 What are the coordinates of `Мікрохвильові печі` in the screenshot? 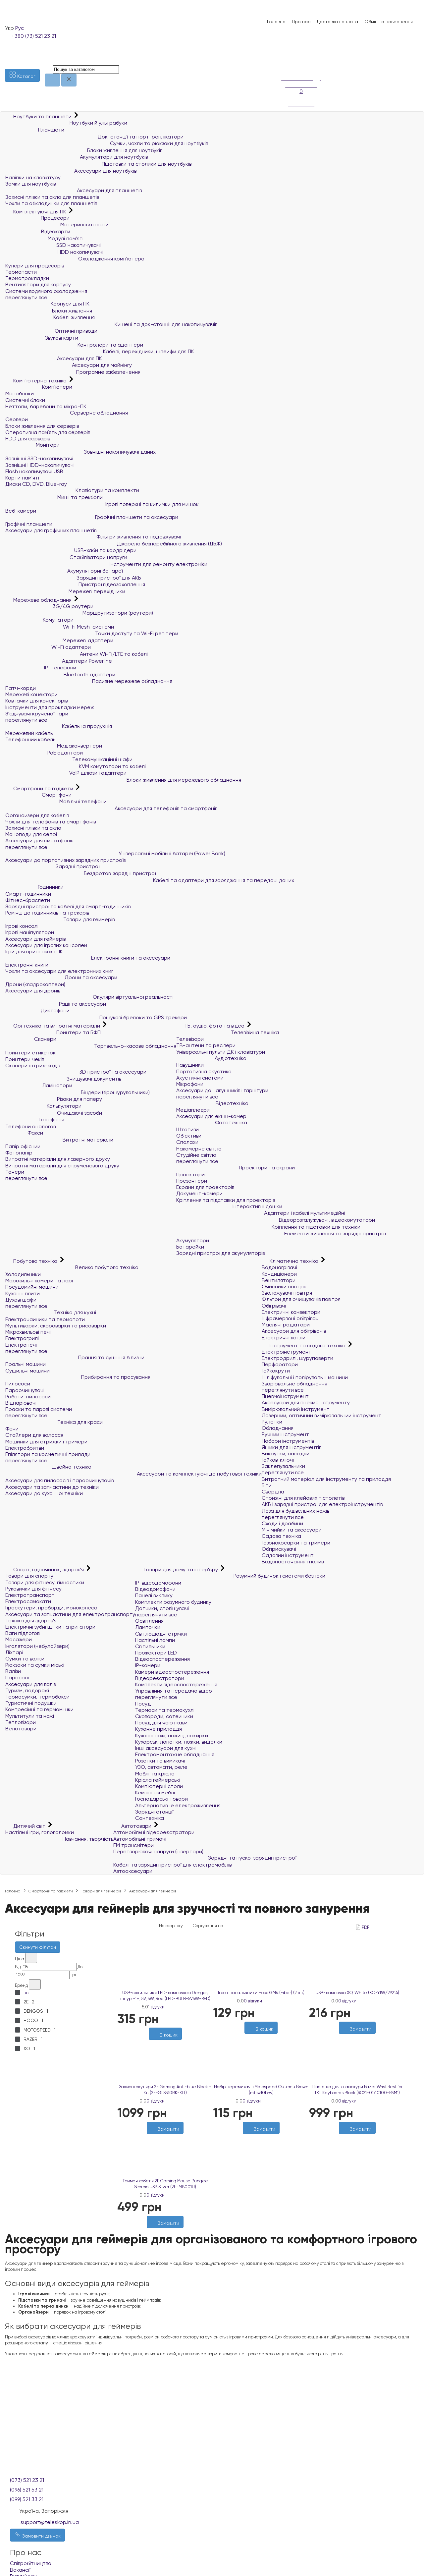 It's located at (28, 1332).